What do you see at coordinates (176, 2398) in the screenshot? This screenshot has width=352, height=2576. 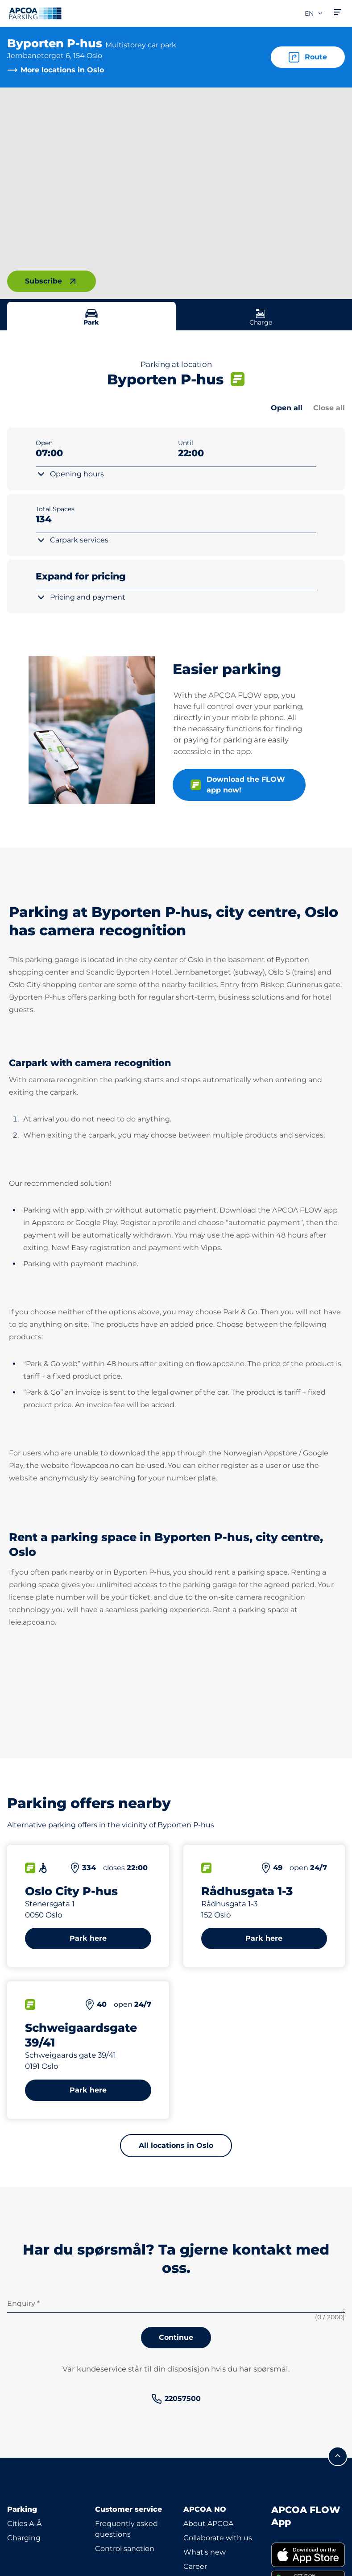 I see `[link]` at bounding box center [176, 2398].